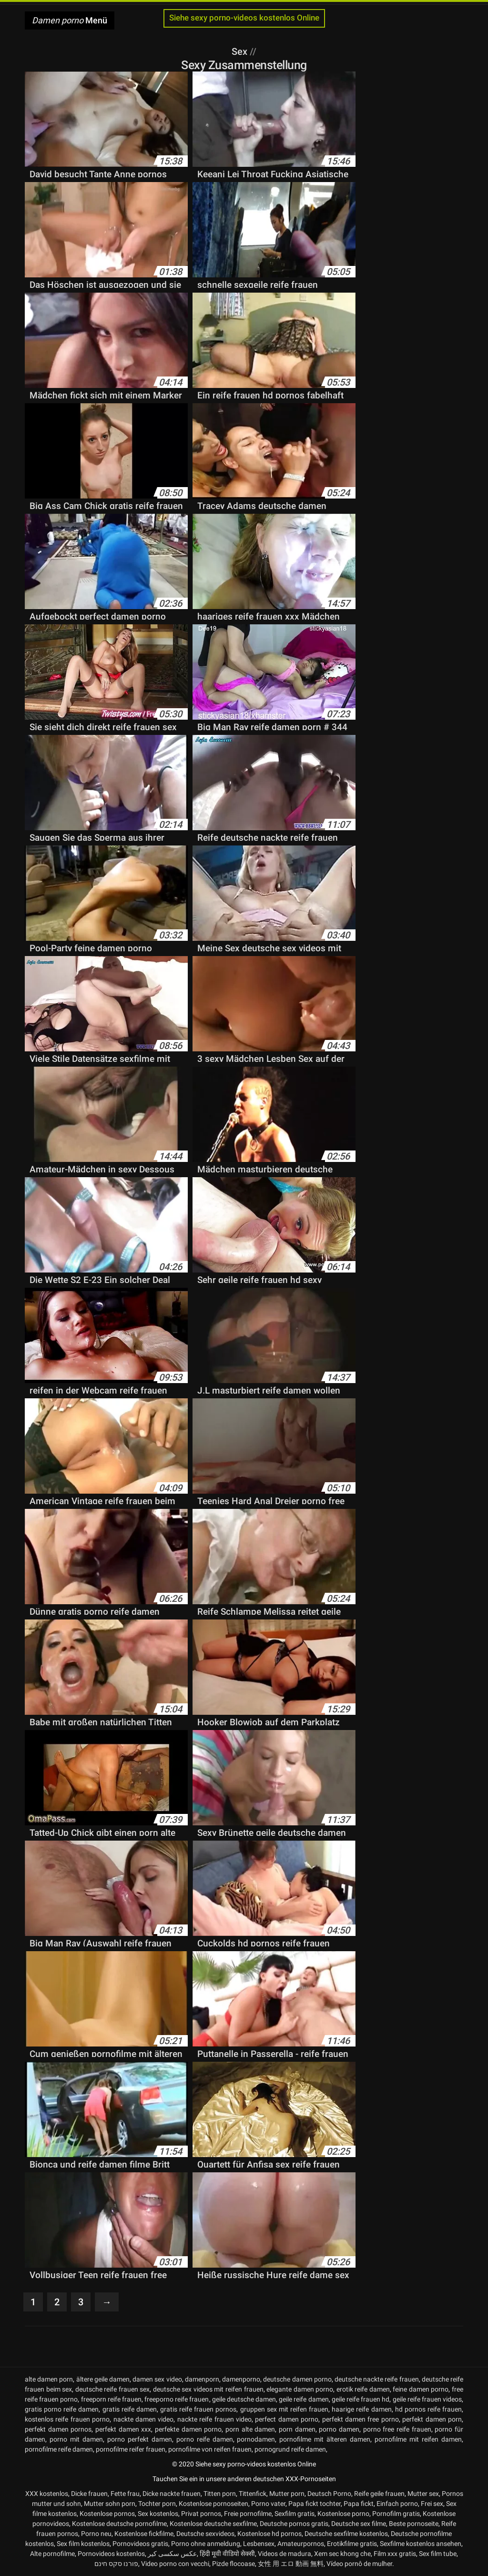  Describe the element at coordinates (418, 2439) in the screenshot. I see `pornofilme mit reifen damen` at that location.